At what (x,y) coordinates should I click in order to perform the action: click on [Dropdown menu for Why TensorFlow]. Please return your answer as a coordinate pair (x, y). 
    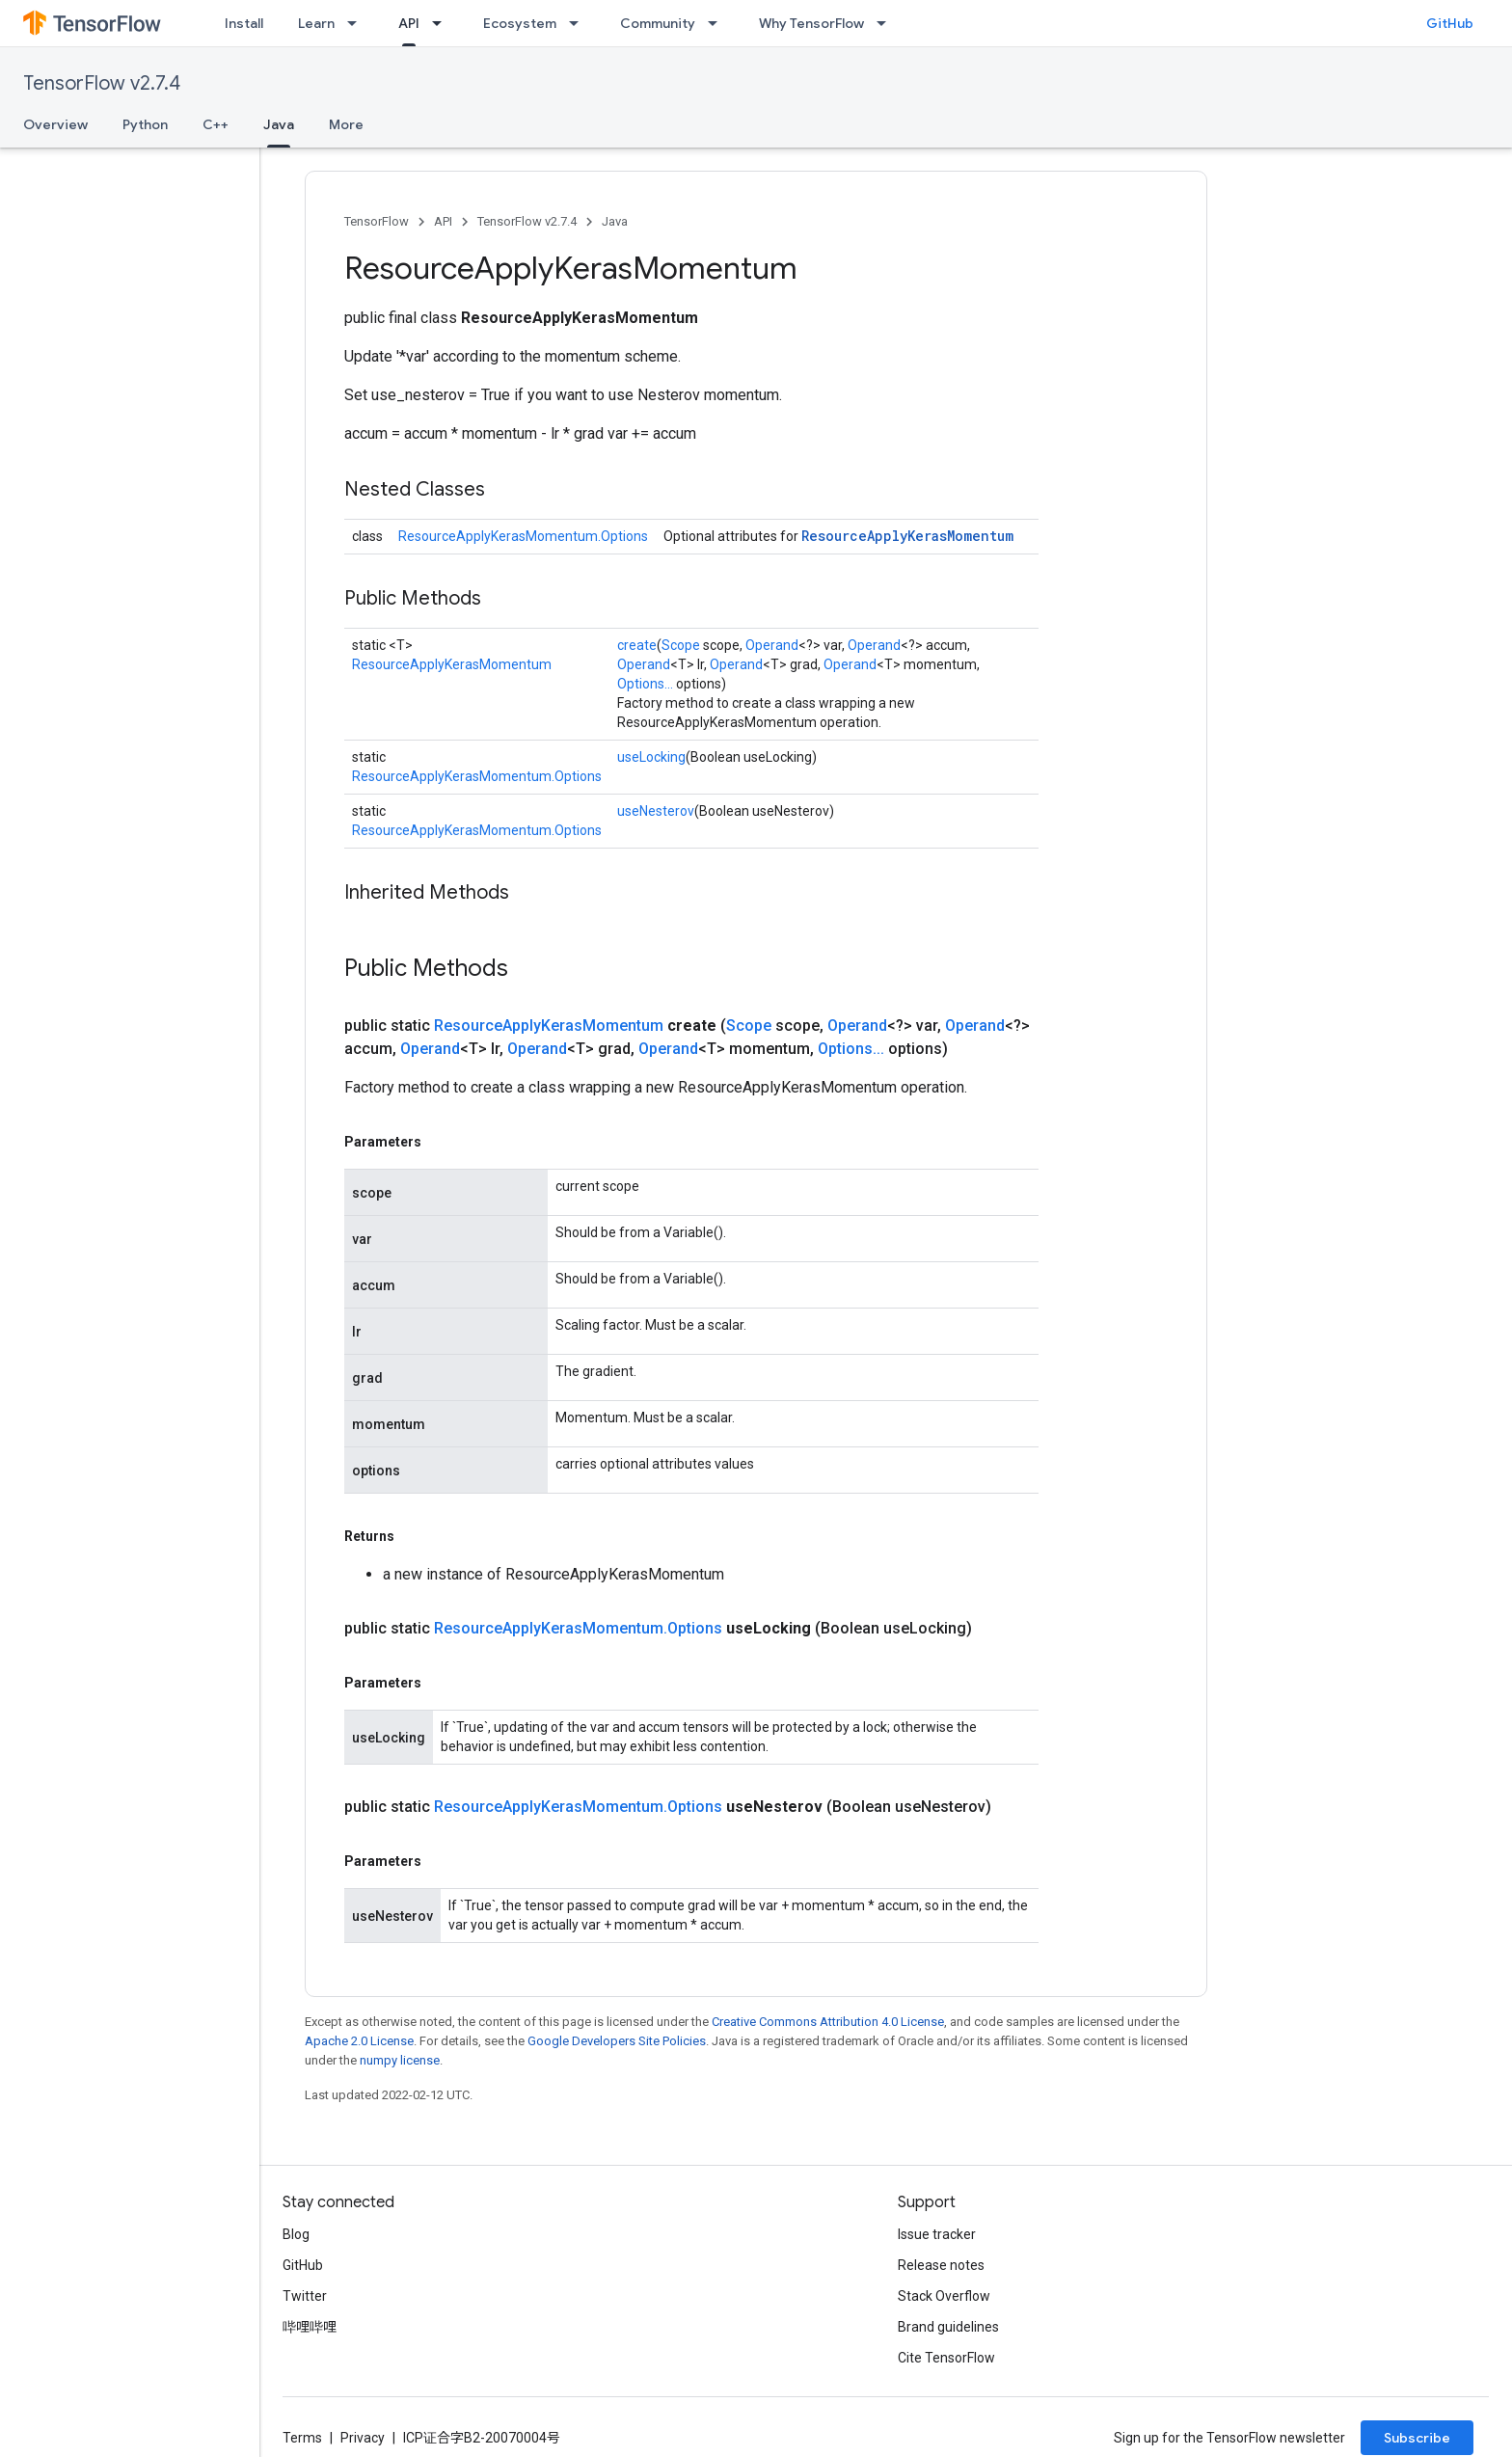
    Looking at the image, I should click on (887, 23).